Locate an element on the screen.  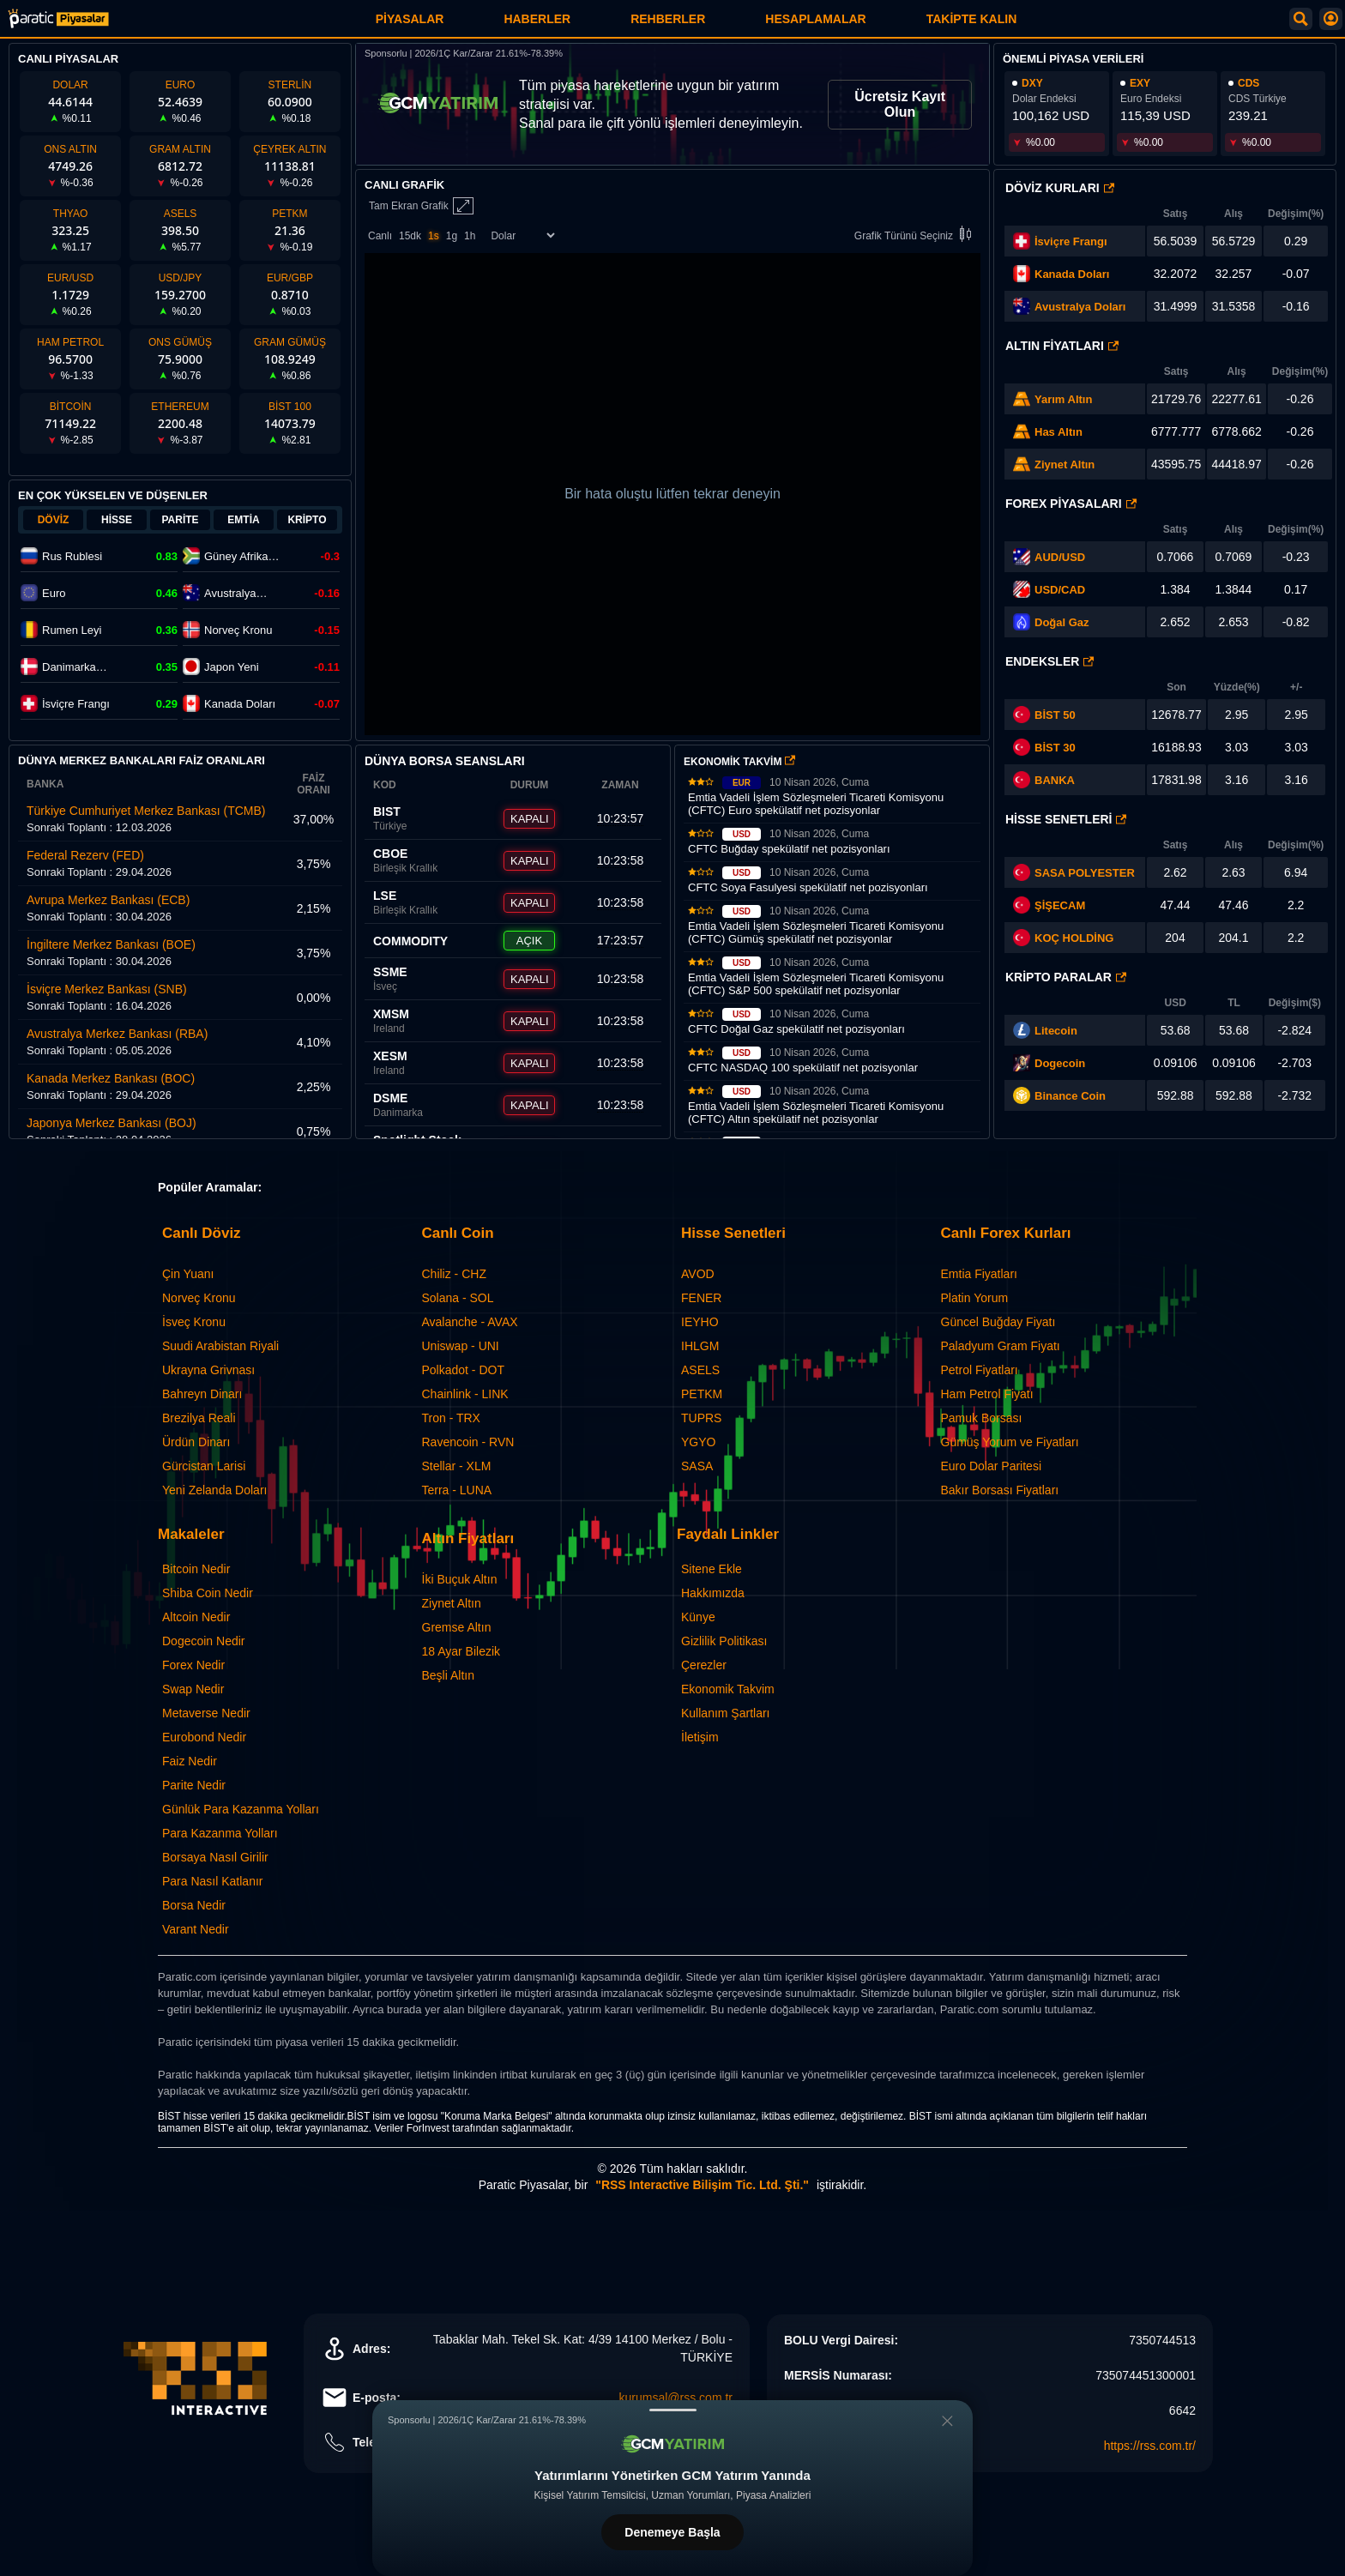
1g is located at coordinates (451, 236).